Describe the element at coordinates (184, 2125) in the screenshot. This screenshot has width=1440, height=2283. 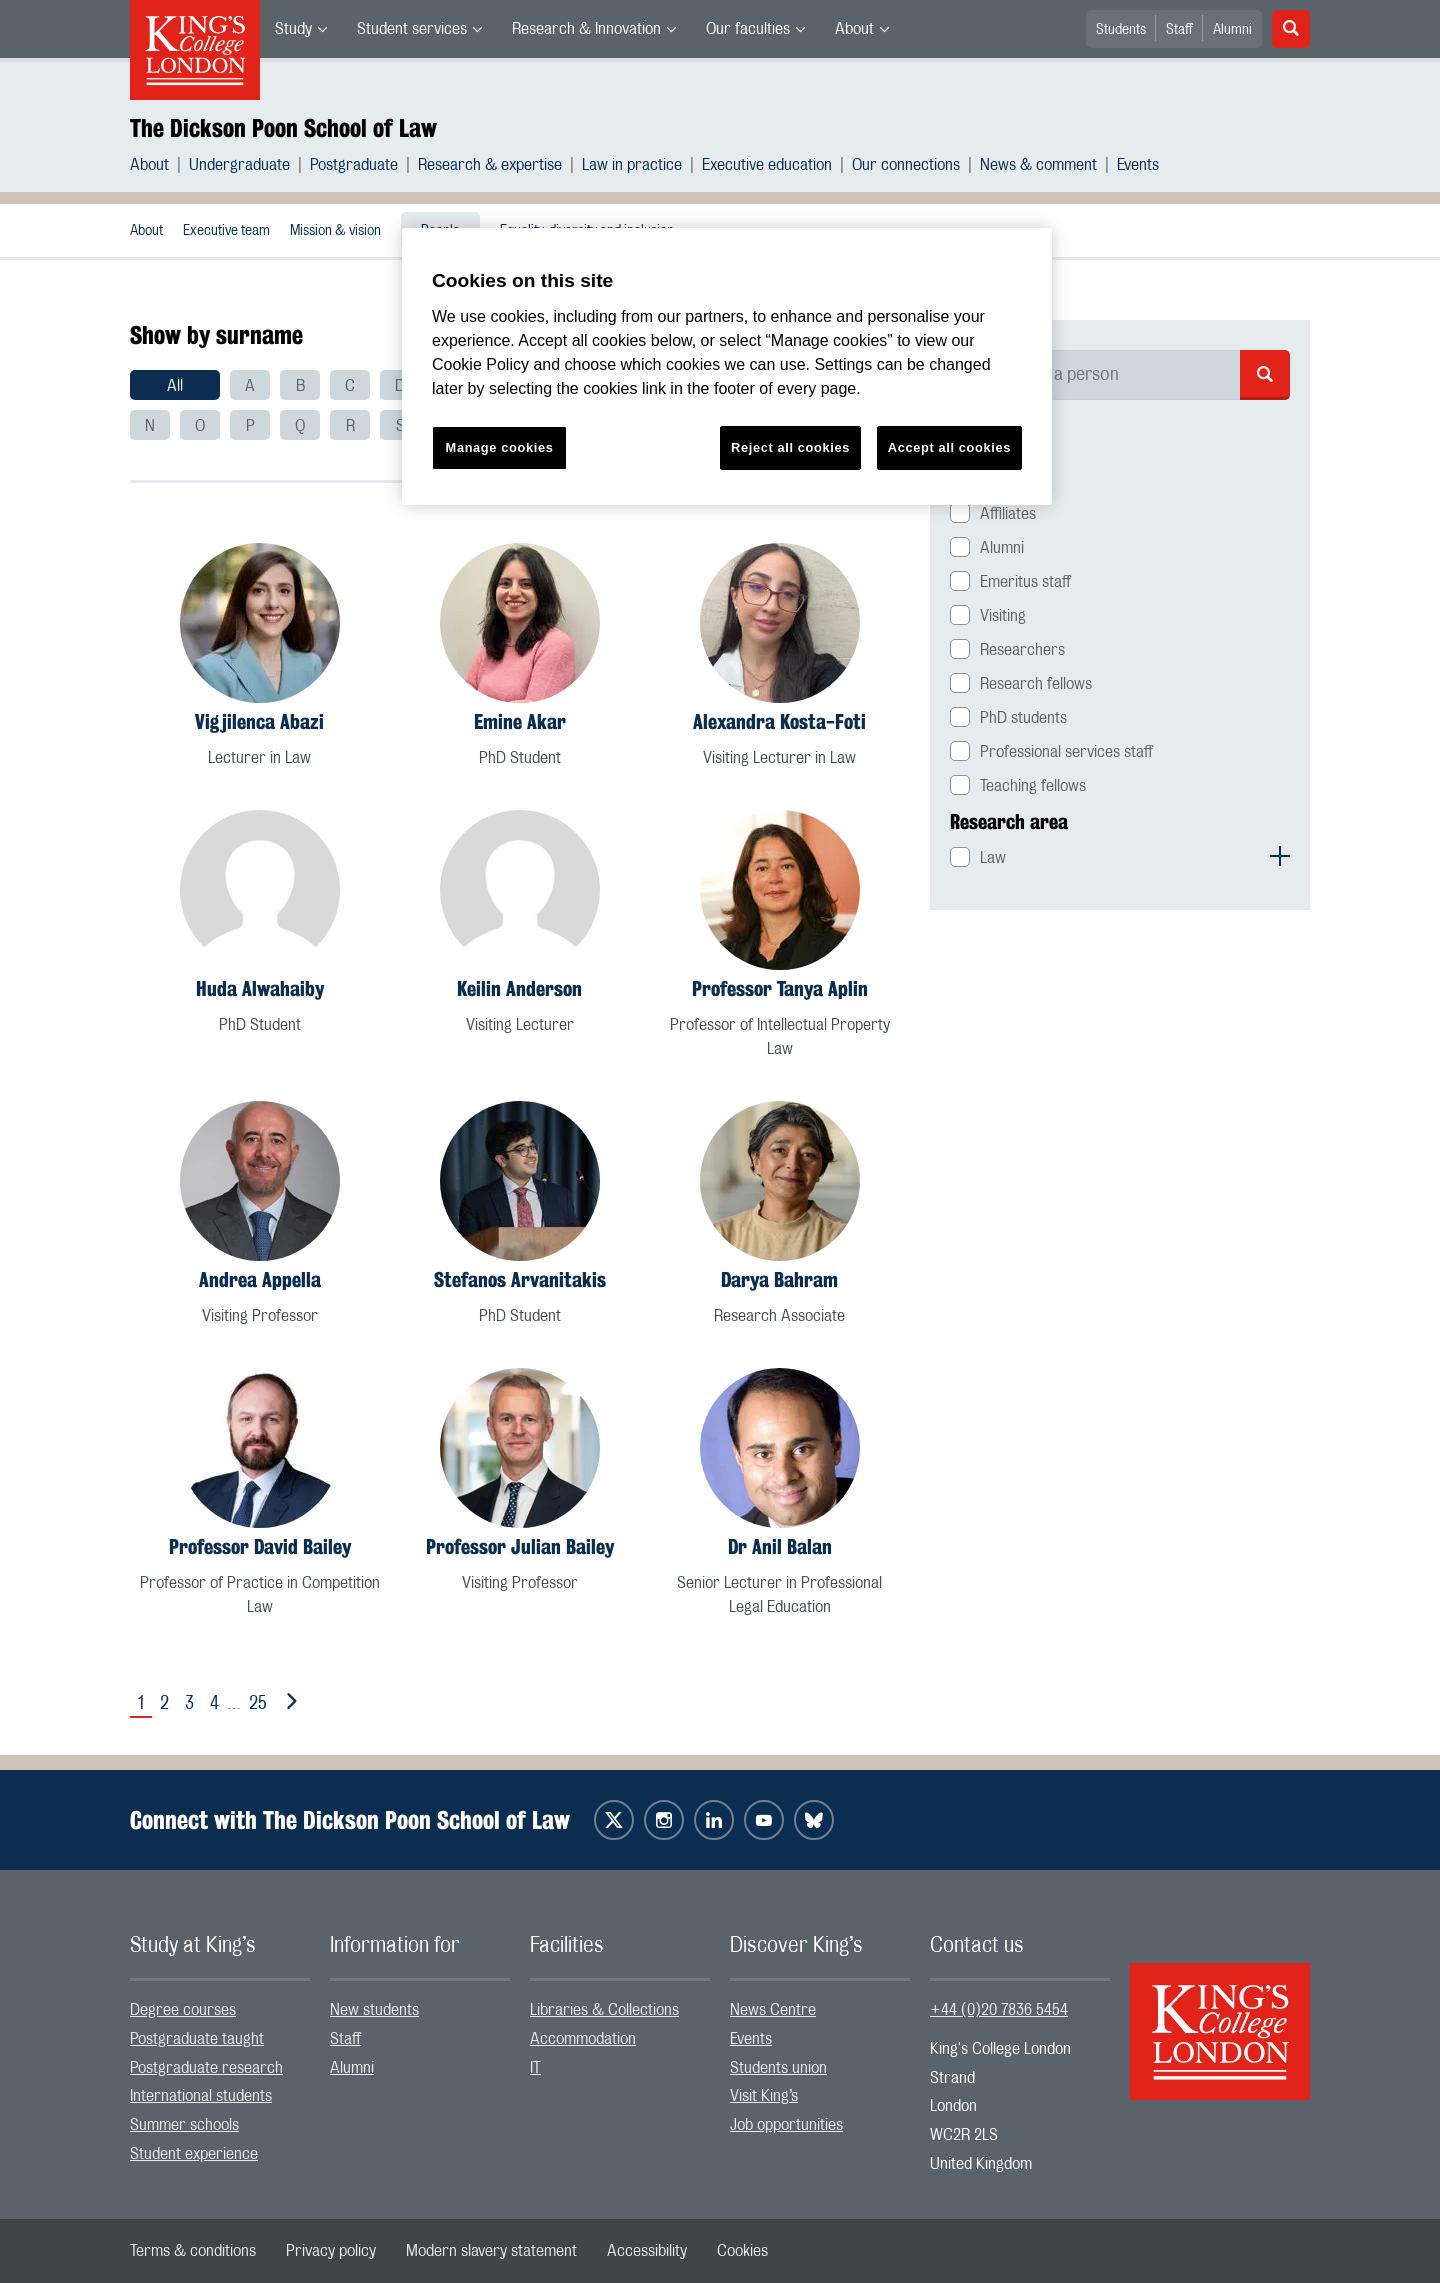
I see `Summer schools` at that location.